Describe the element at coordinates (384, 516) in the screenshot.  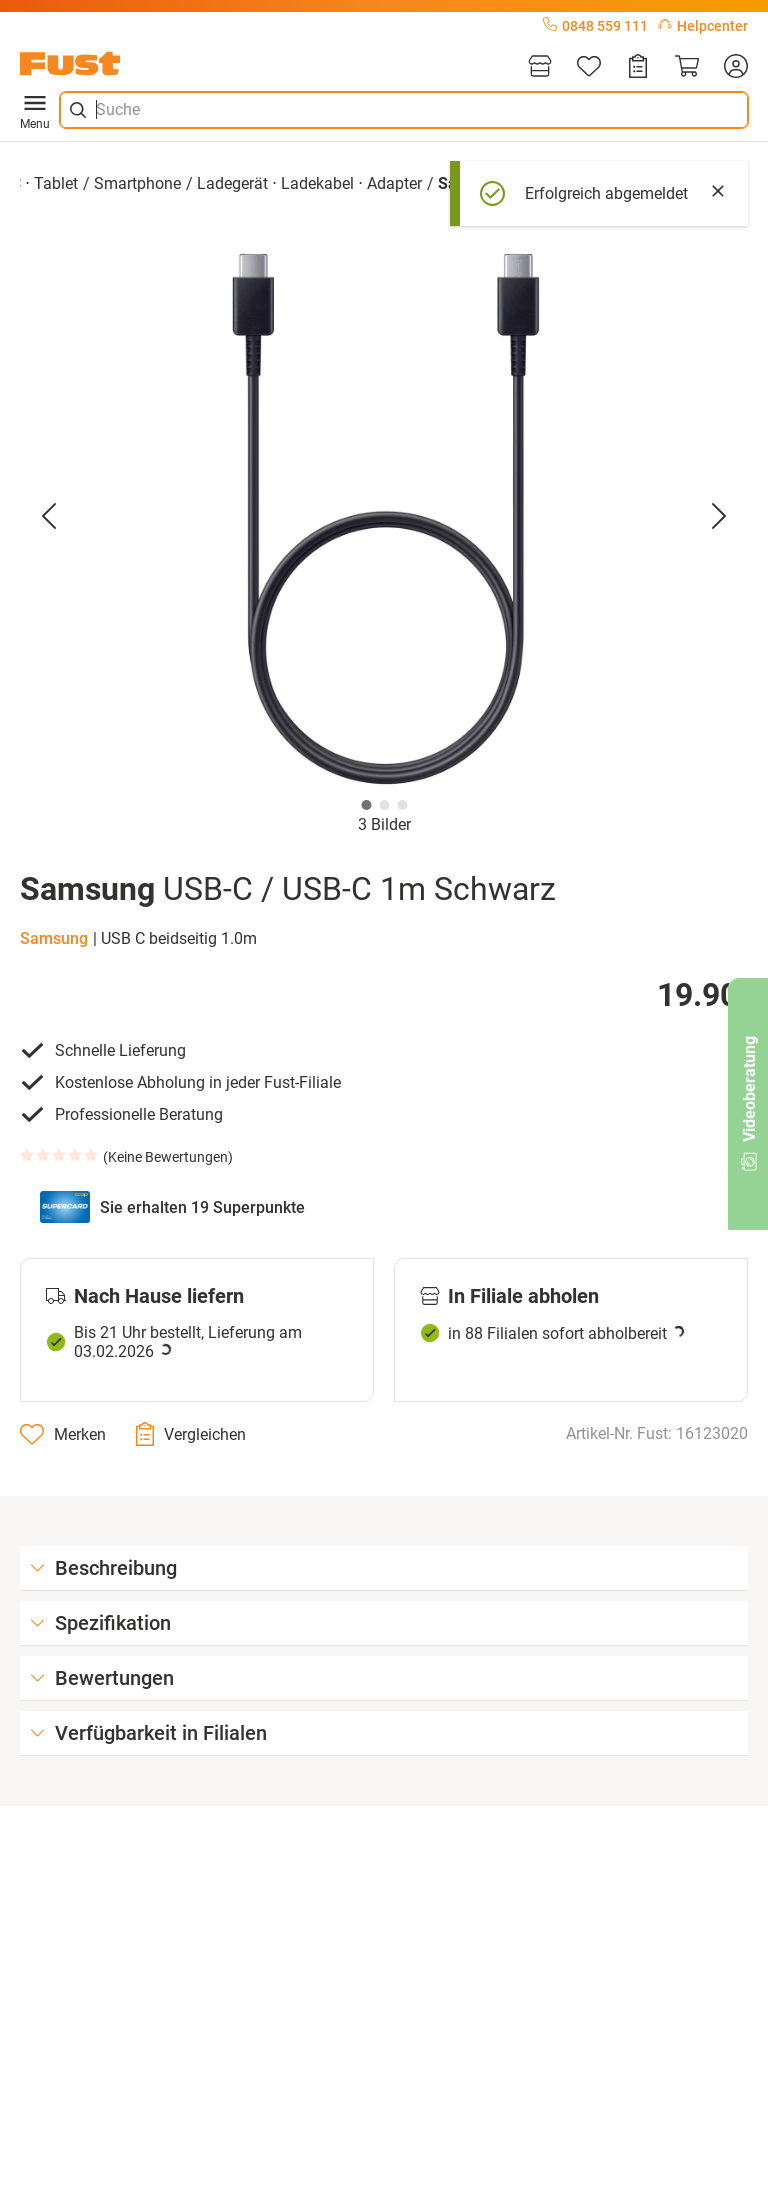
I see `[button]` at that location.